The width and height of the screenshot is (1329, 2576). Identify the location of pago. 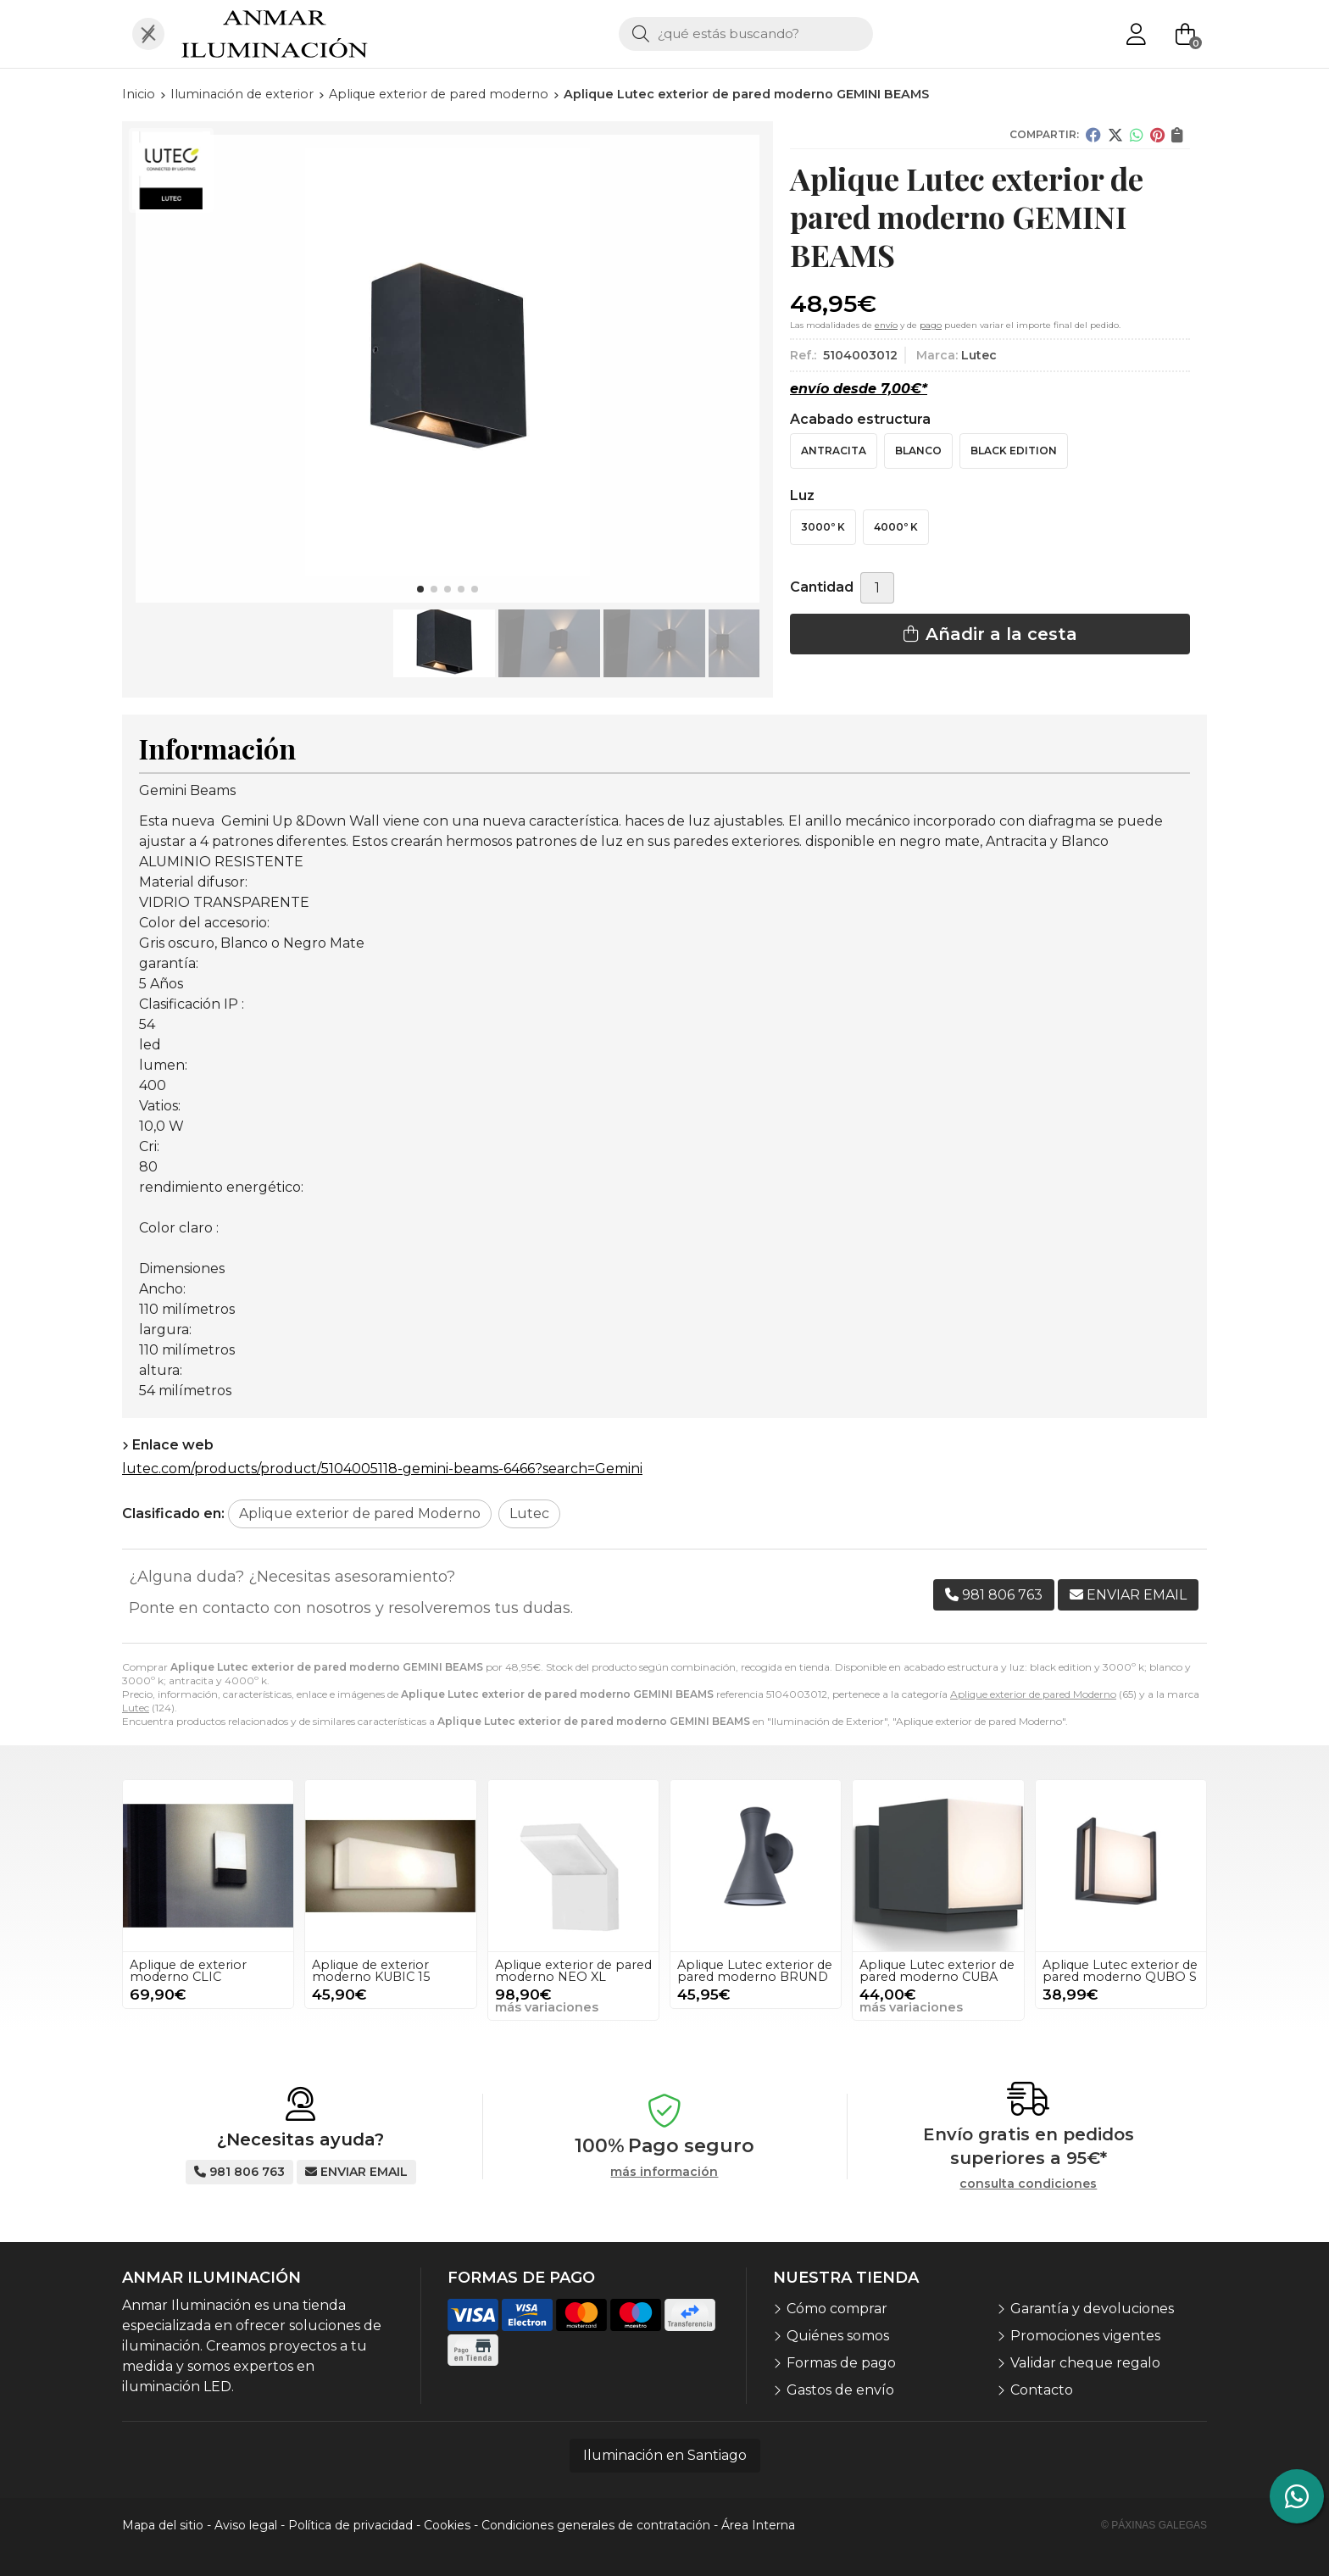
(931, 325).